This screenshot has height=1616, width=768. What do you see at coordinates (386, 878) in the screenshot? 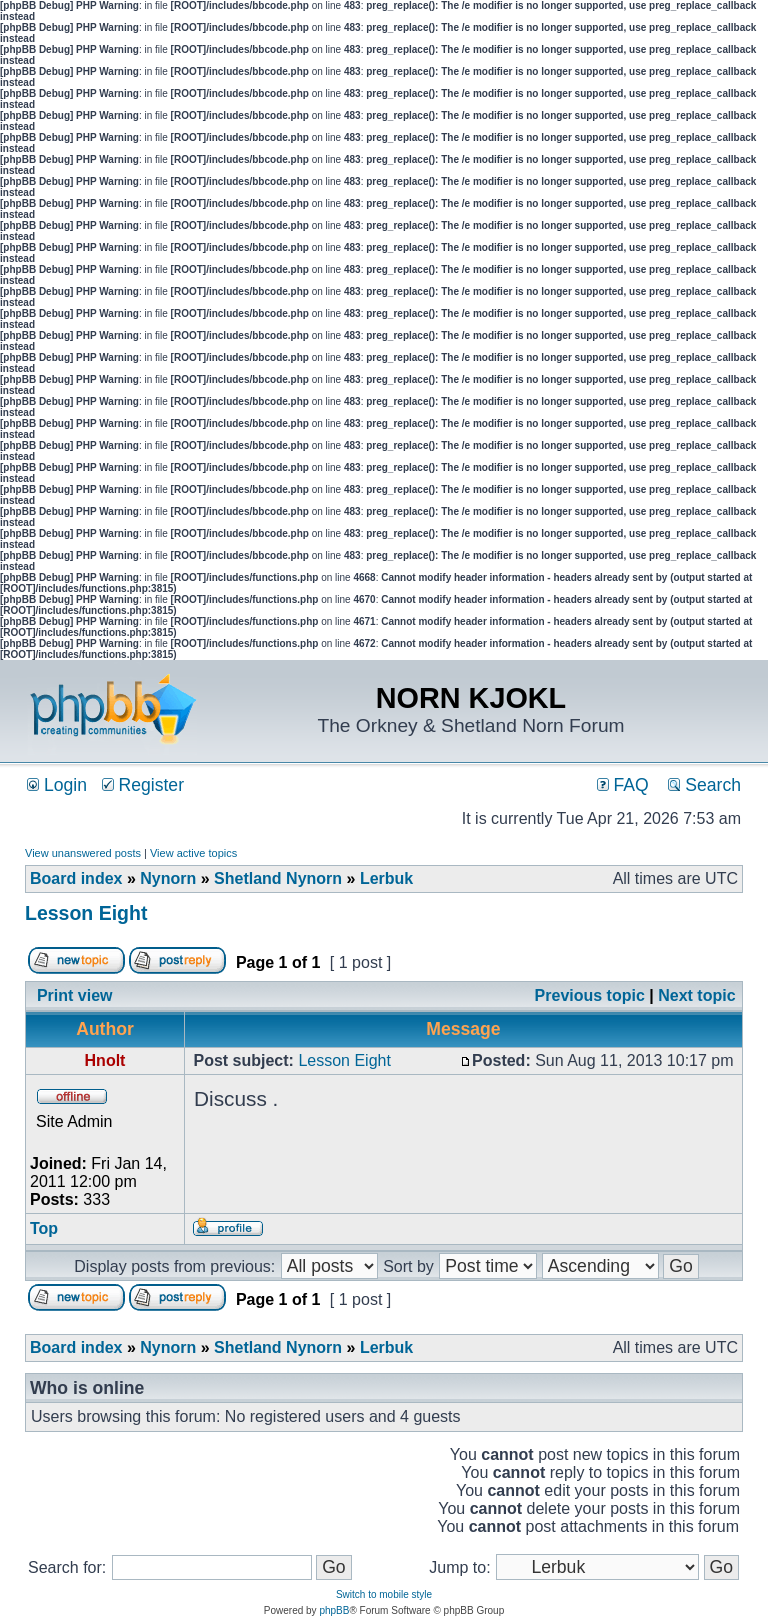
I see `Lerbuk` at bounding box center [386, 878].